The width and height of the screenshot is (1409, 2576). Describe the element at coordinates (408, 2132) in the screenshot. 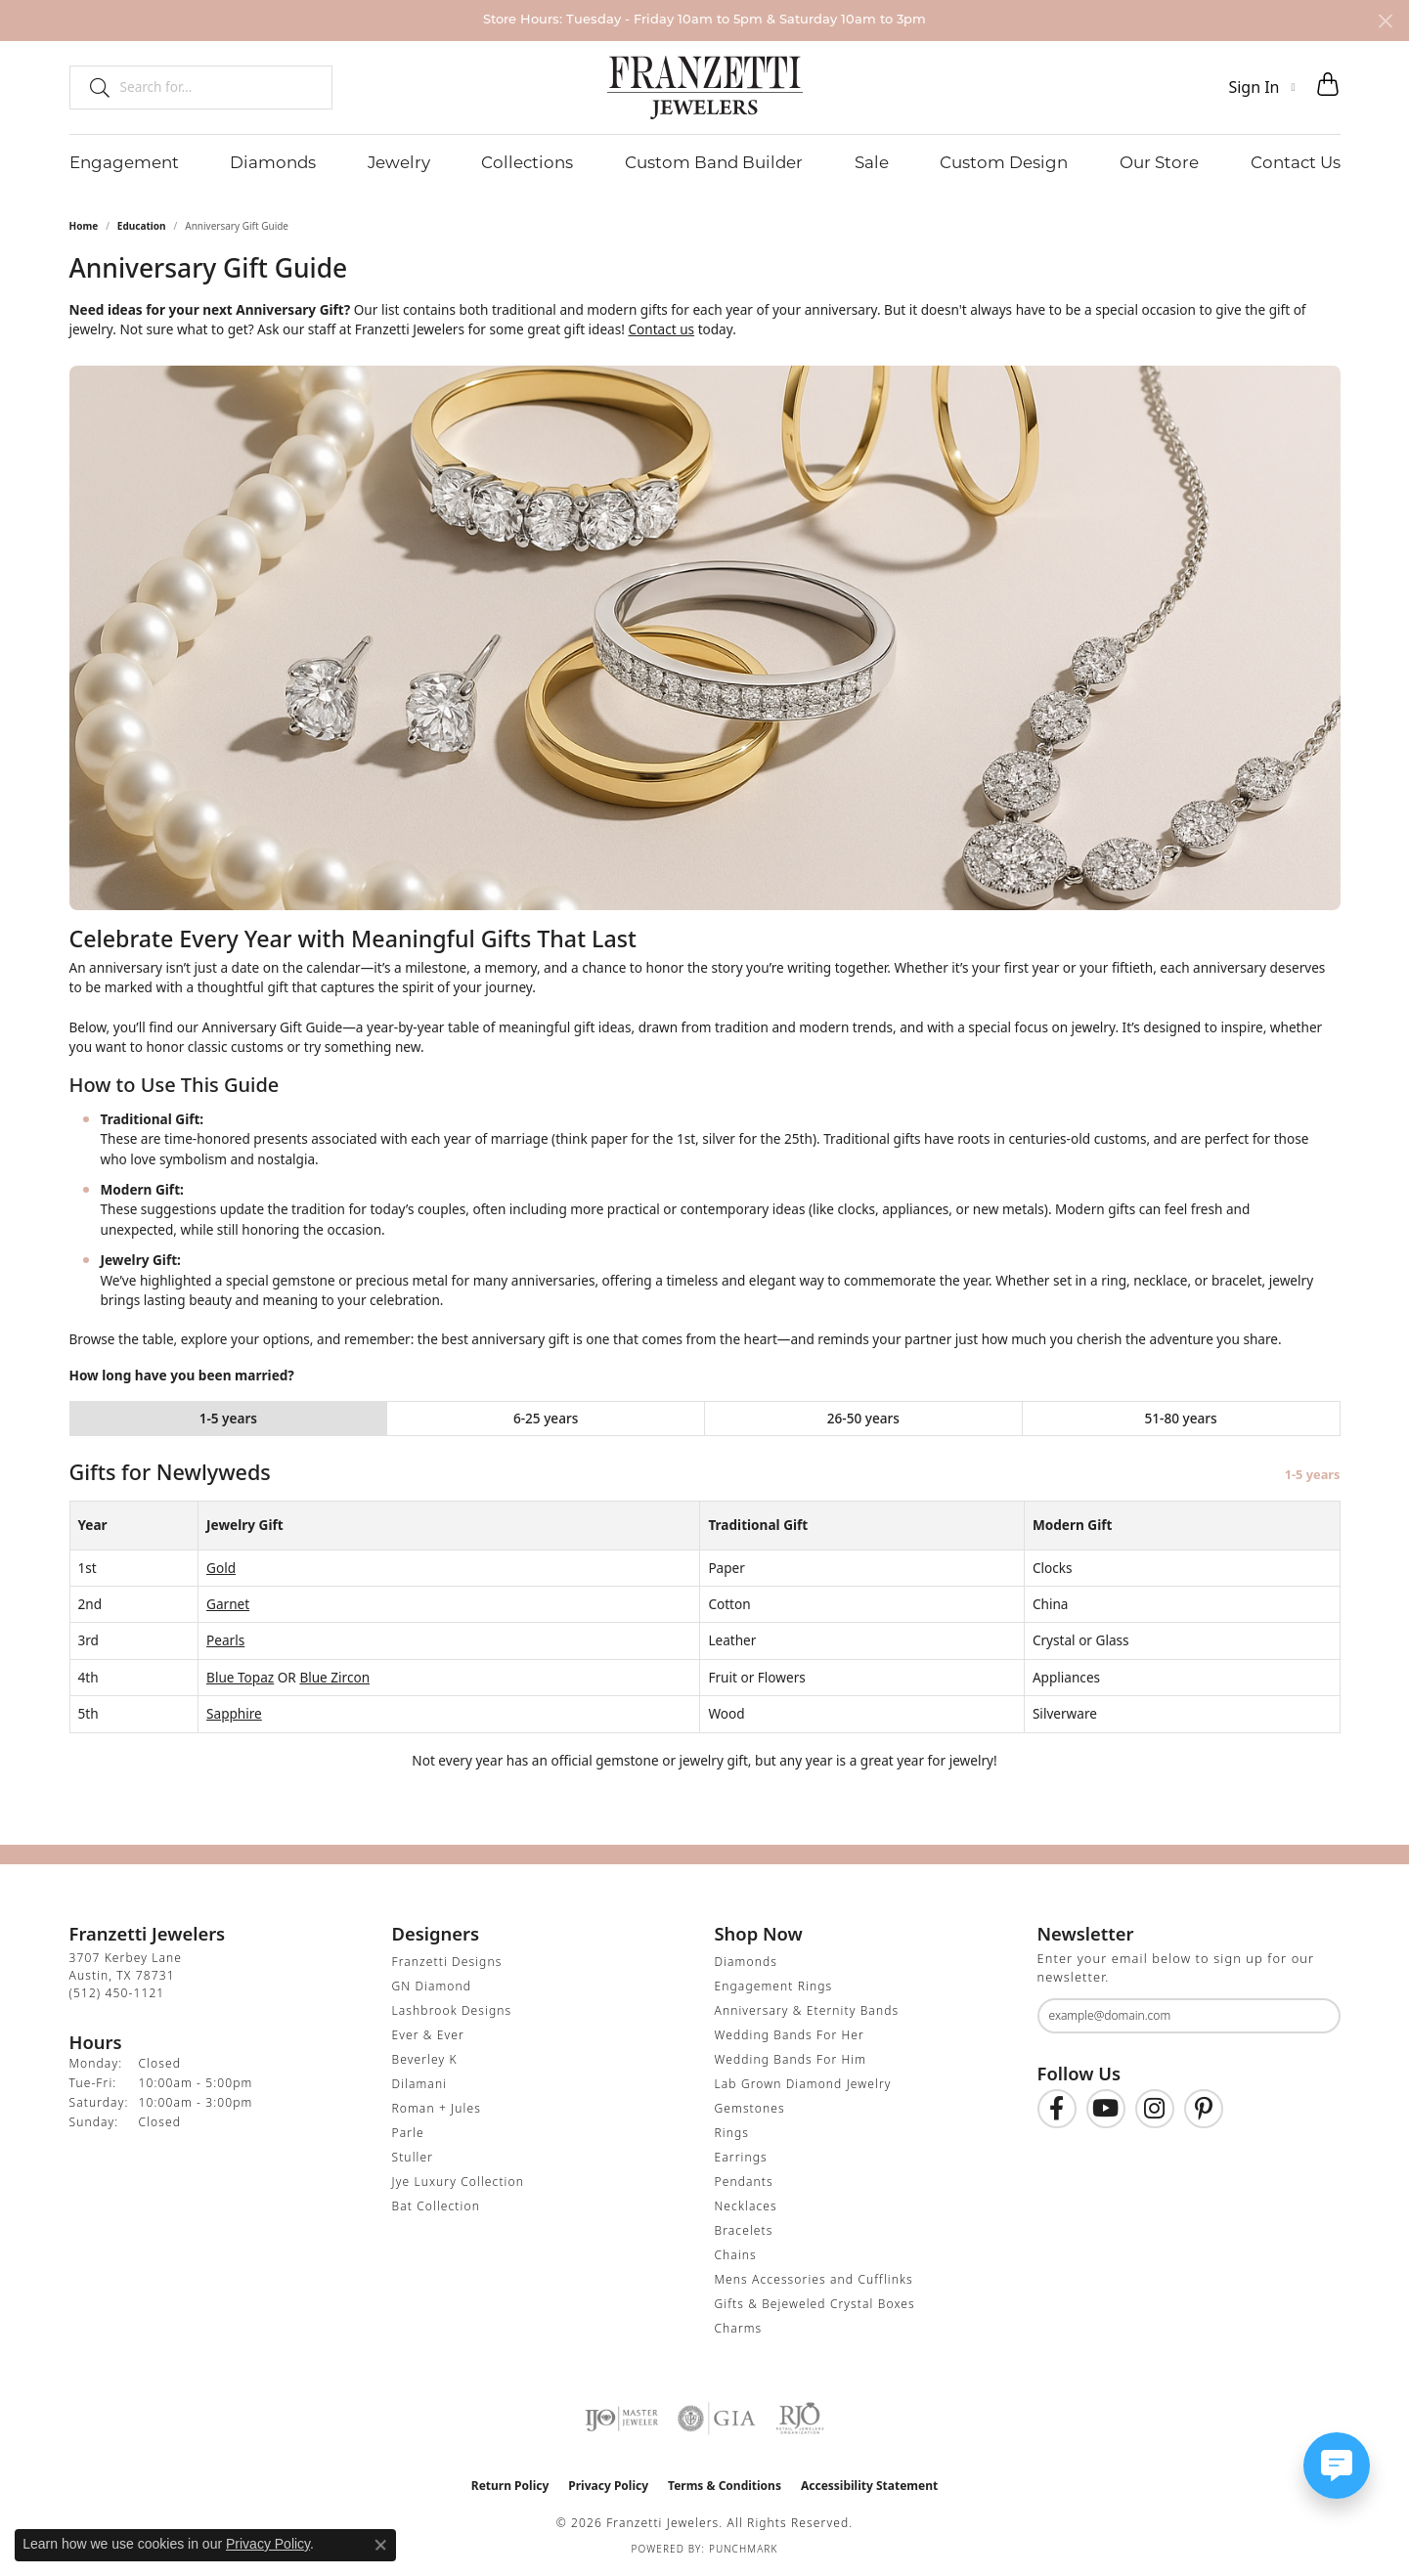

I see `Parle [menuitem]` at that location.